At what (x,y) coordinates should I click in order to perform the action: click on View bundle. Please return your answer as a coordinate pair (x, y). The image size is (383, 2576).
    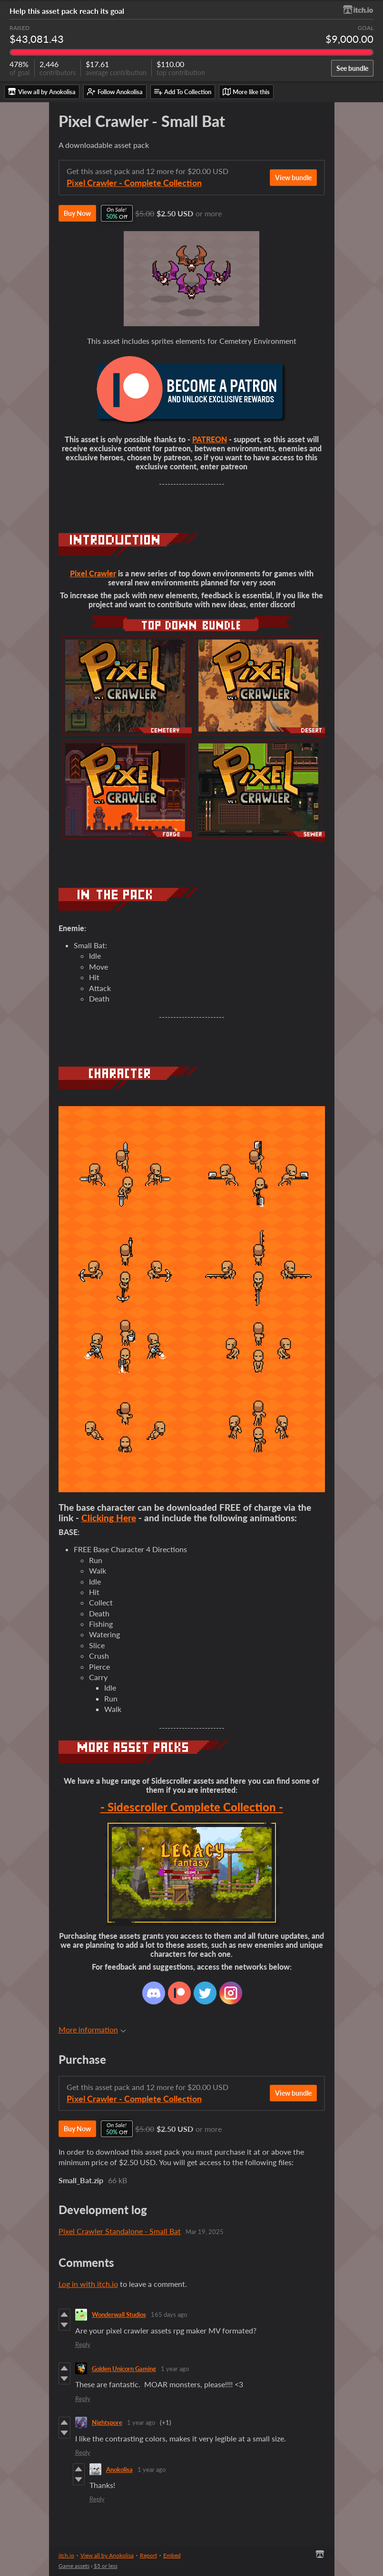
    Looking at the image, I should click on (293, 178).